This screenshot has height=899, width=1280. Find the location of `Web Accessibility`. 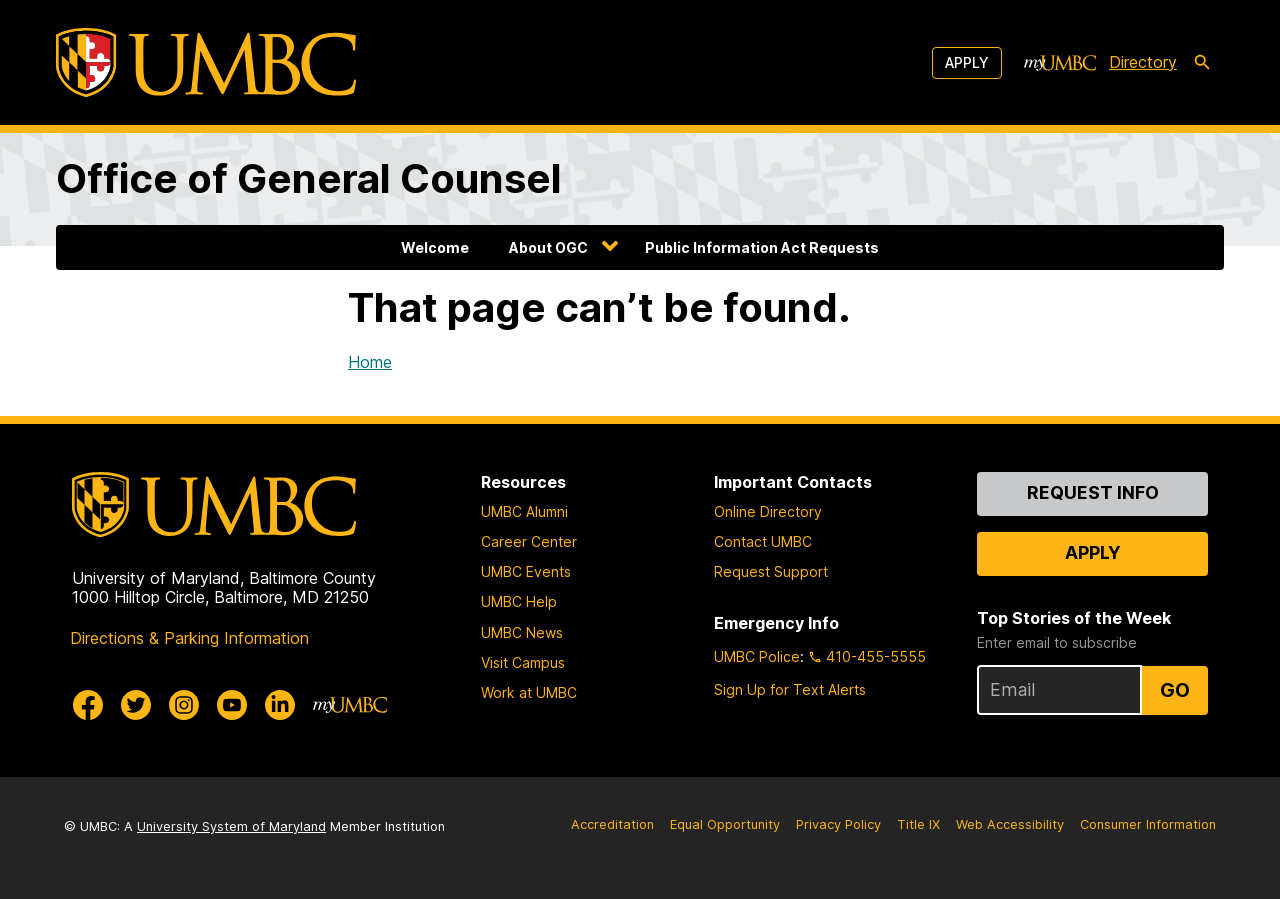

Web Accessibility is located at coordinates (1010, 824).